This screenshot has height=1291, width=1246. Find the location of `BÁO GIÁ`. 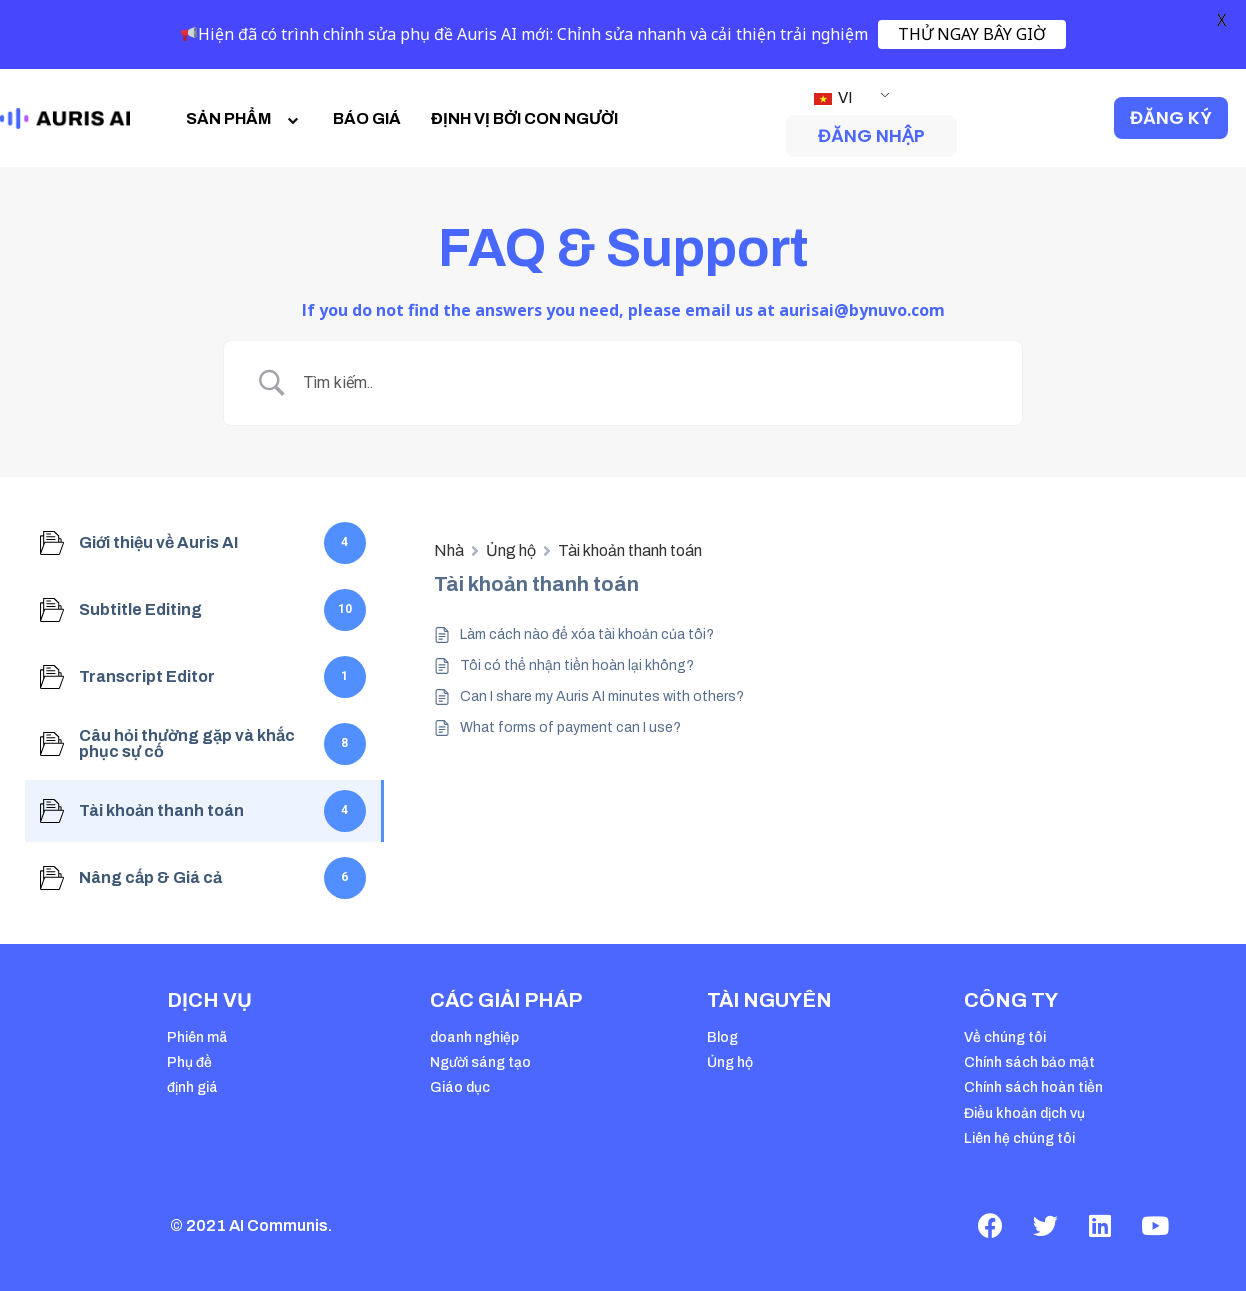

BÁO GIÁ is located at coordinates (367, 118).